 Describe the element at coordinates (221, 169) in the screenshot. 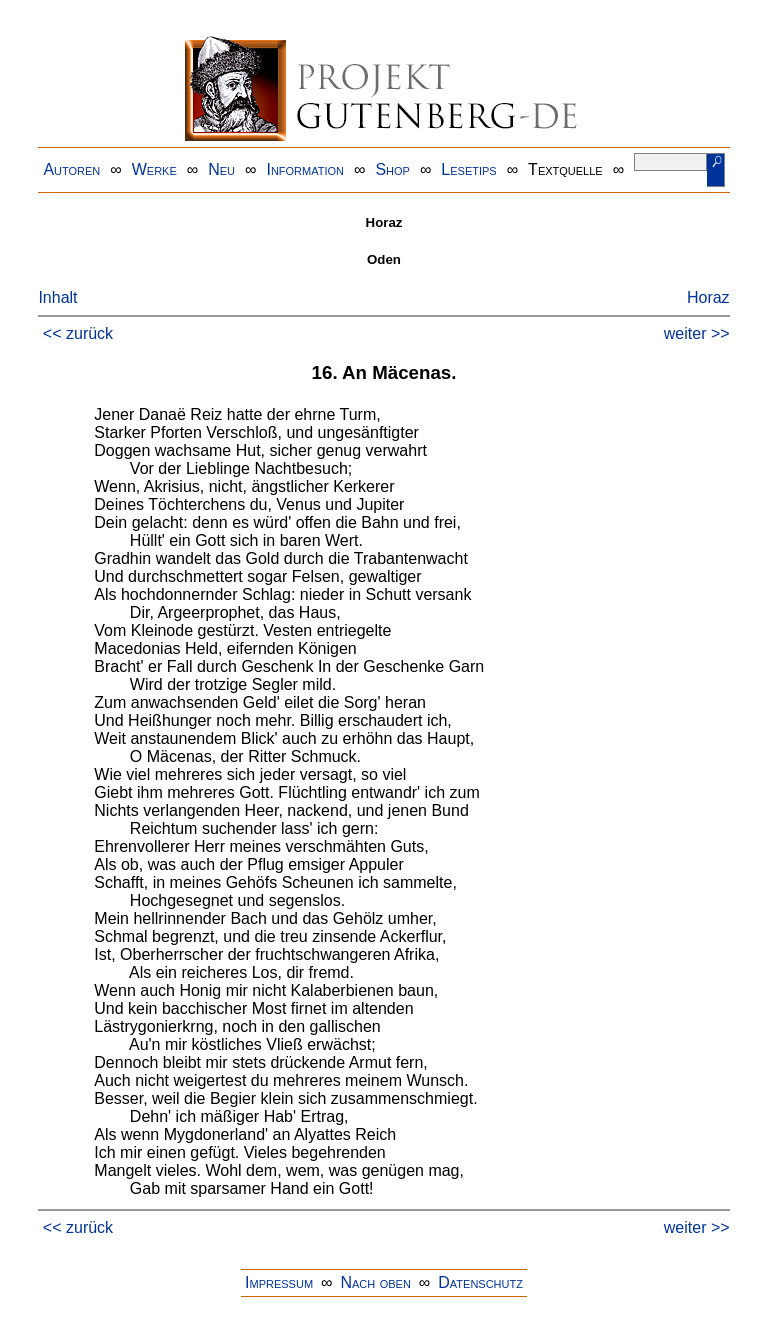

I see `Neu` at that location.